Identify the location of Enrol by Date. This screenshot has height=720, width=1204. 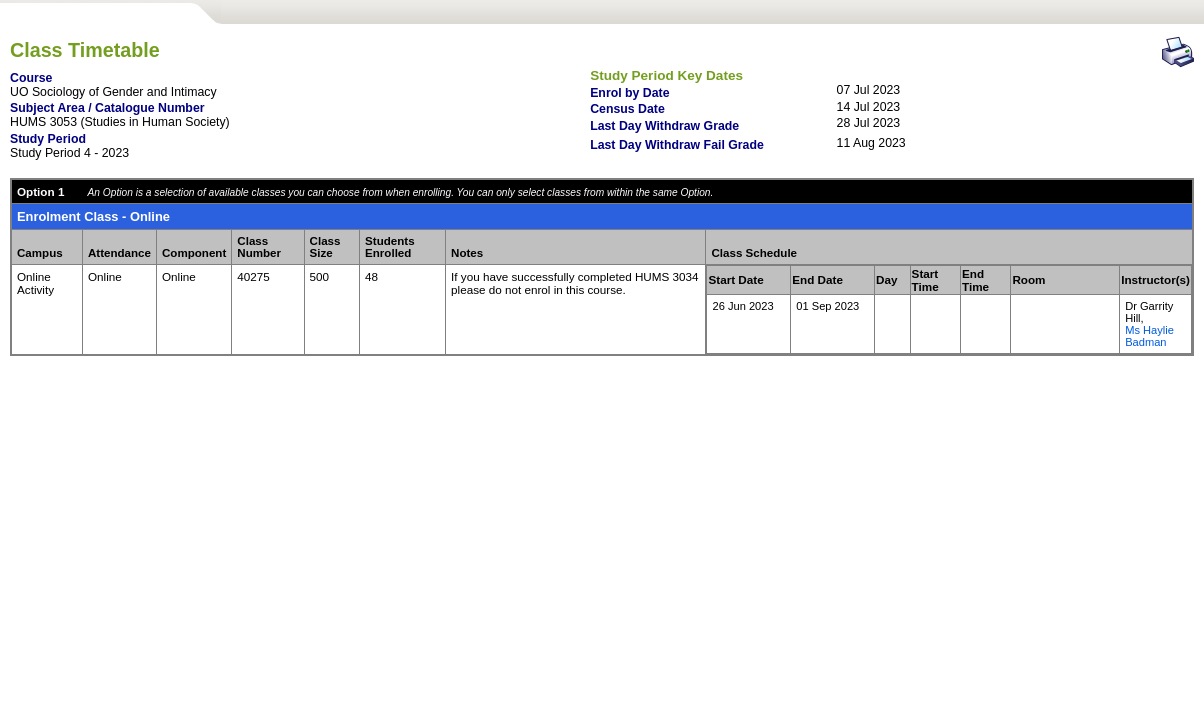
(629, 93).